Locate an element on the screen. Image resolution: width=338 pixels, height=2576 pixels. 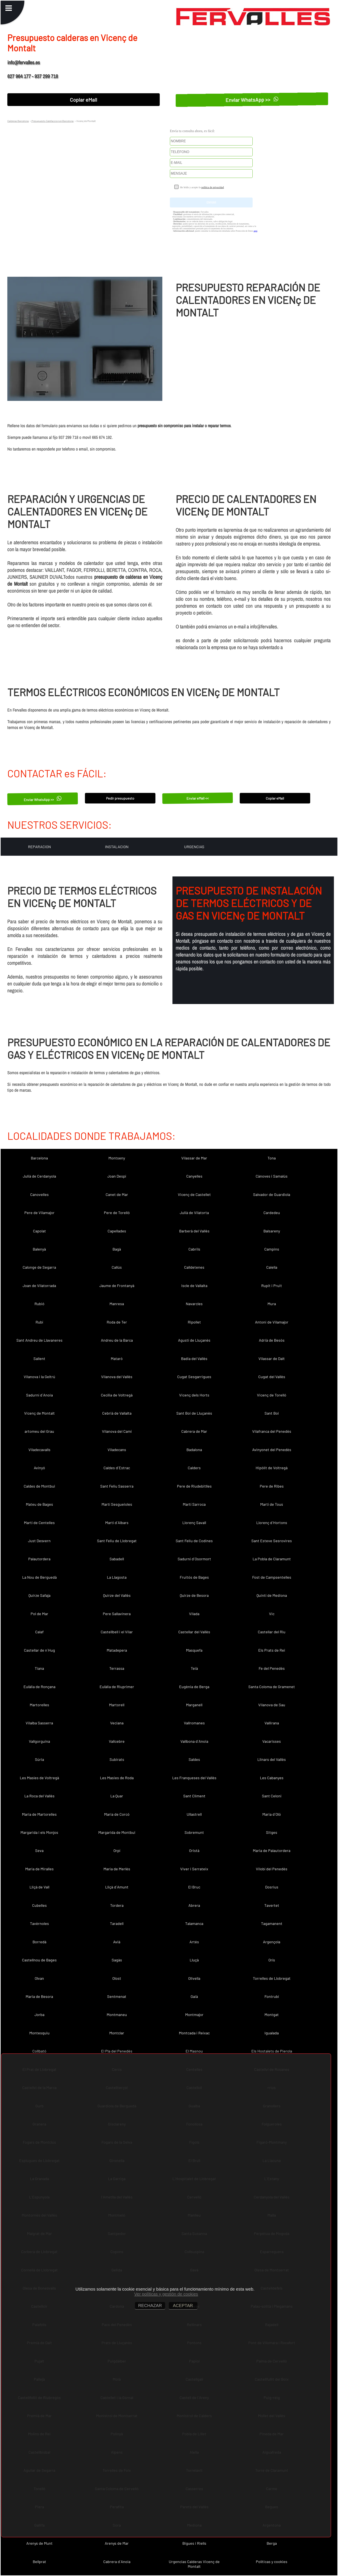
Pere de Torelló is located at coordinates (117, 1212).